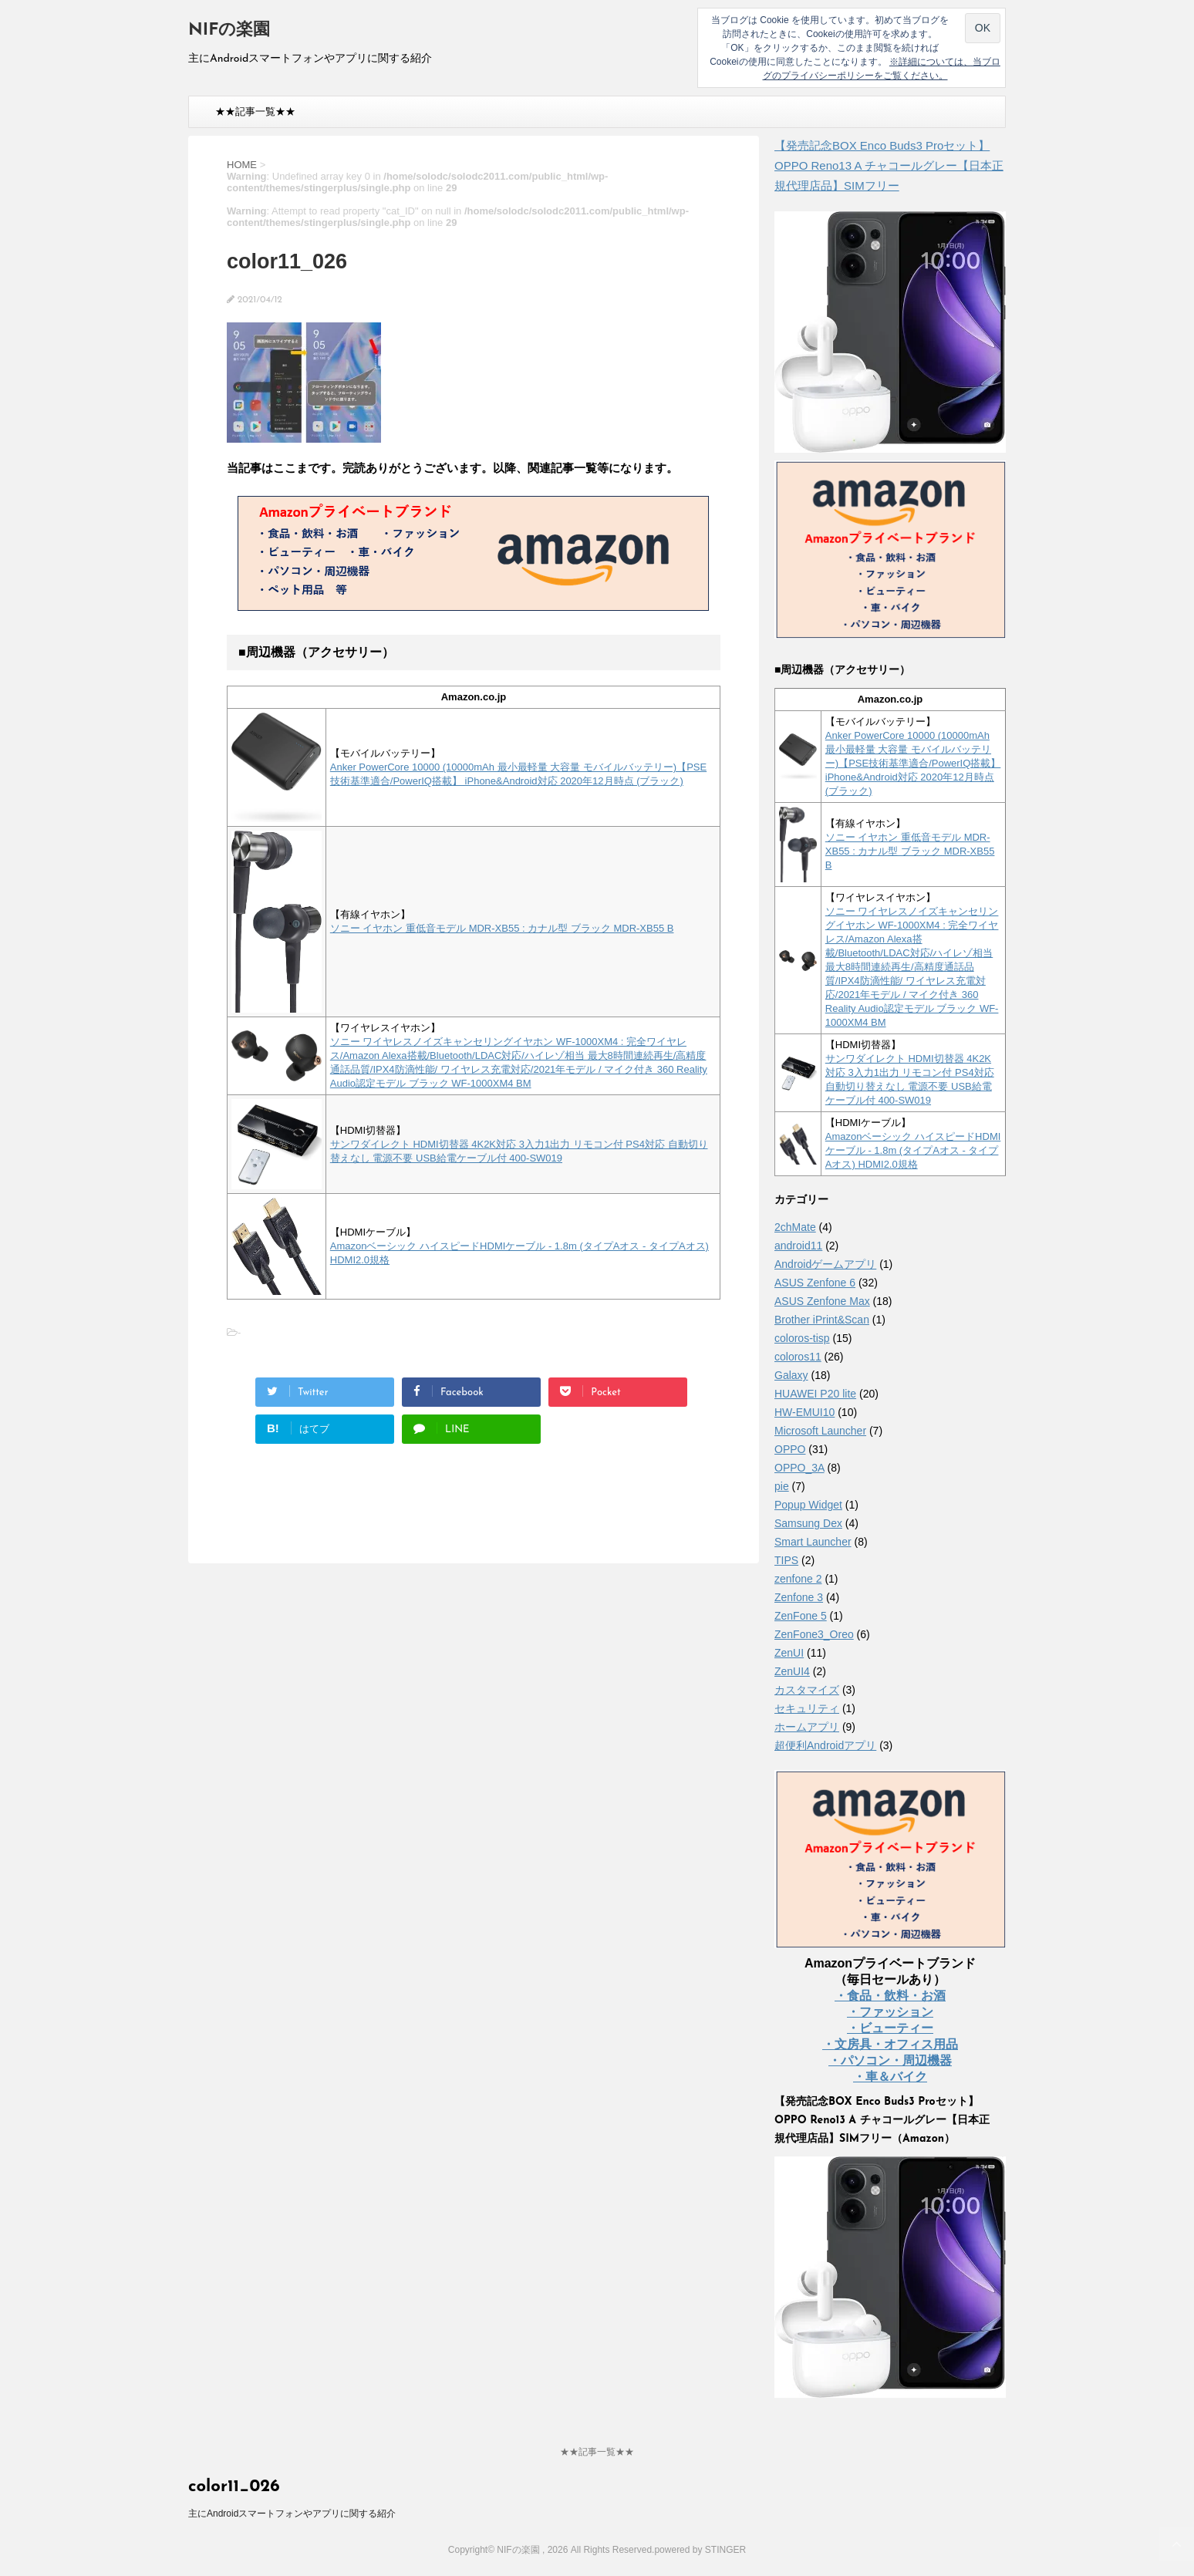  What do you see at coordinates (814, 1282) in the screenshot?
I see `ASUS Zenfone 6` at bounding box center [814, 1282].